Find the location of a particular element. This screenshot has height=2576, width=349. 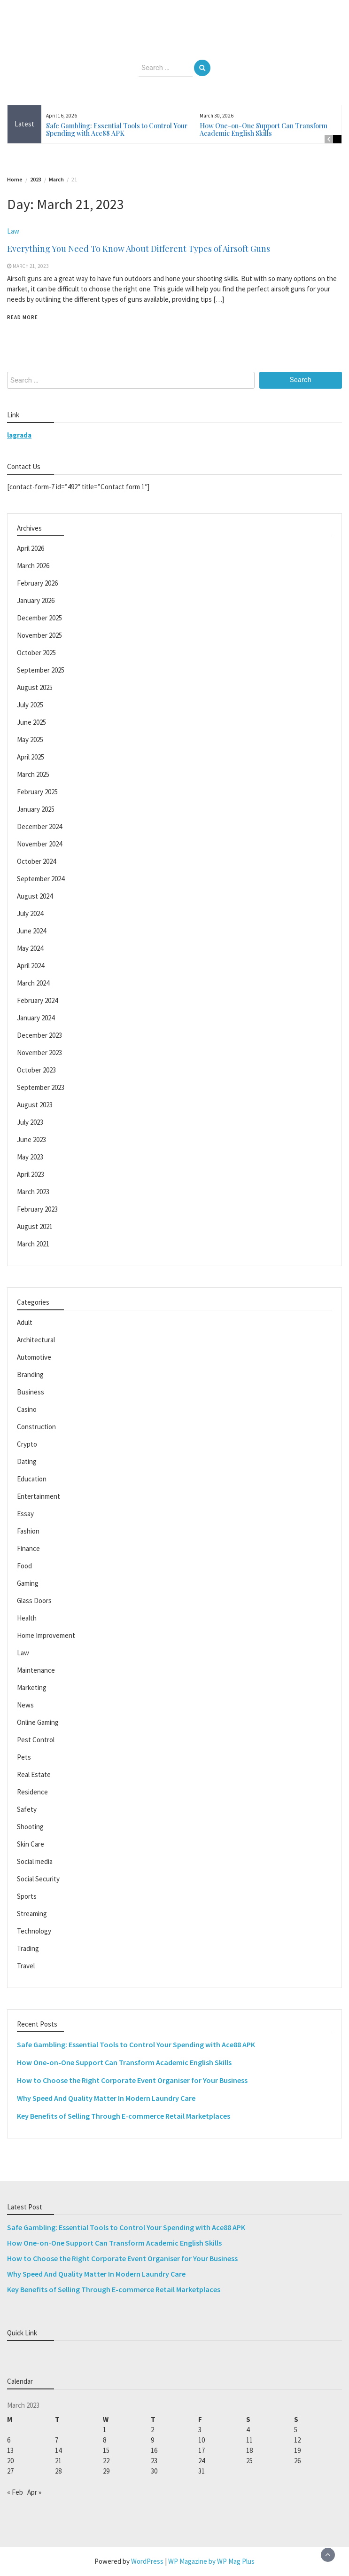

May 2024 is located at coordinates (30, 948).